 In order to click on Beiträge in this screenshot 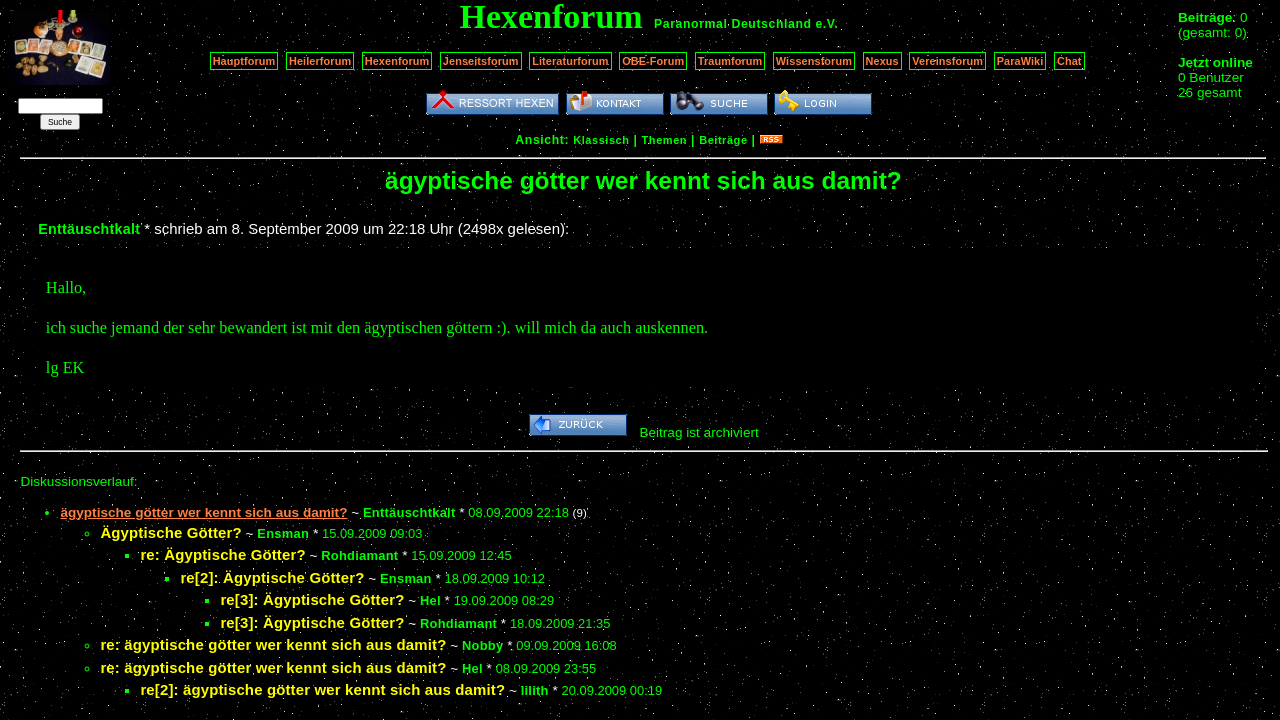, I will do `click(723, 140)`.